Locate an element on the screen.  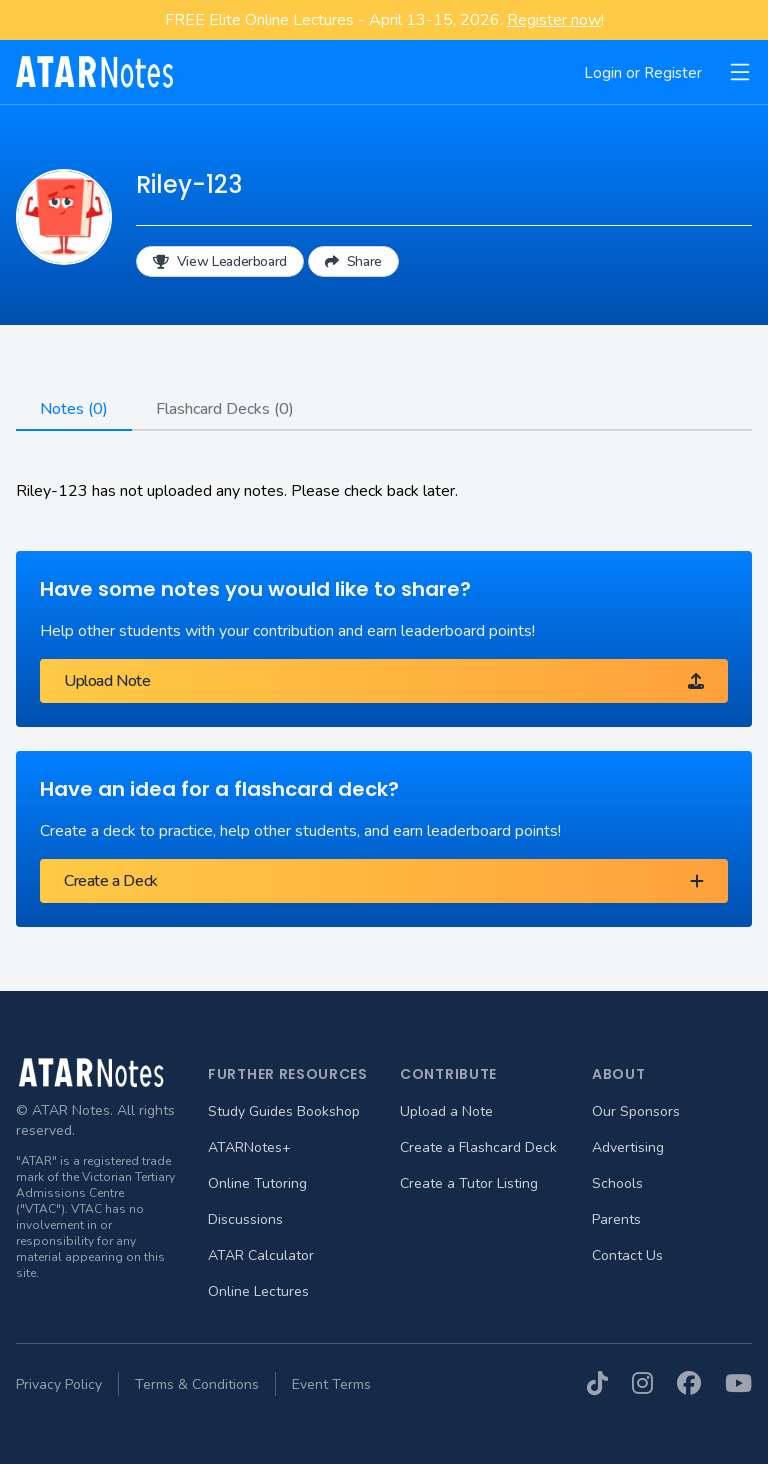
Login or Register is located at coordinates (643, 73).